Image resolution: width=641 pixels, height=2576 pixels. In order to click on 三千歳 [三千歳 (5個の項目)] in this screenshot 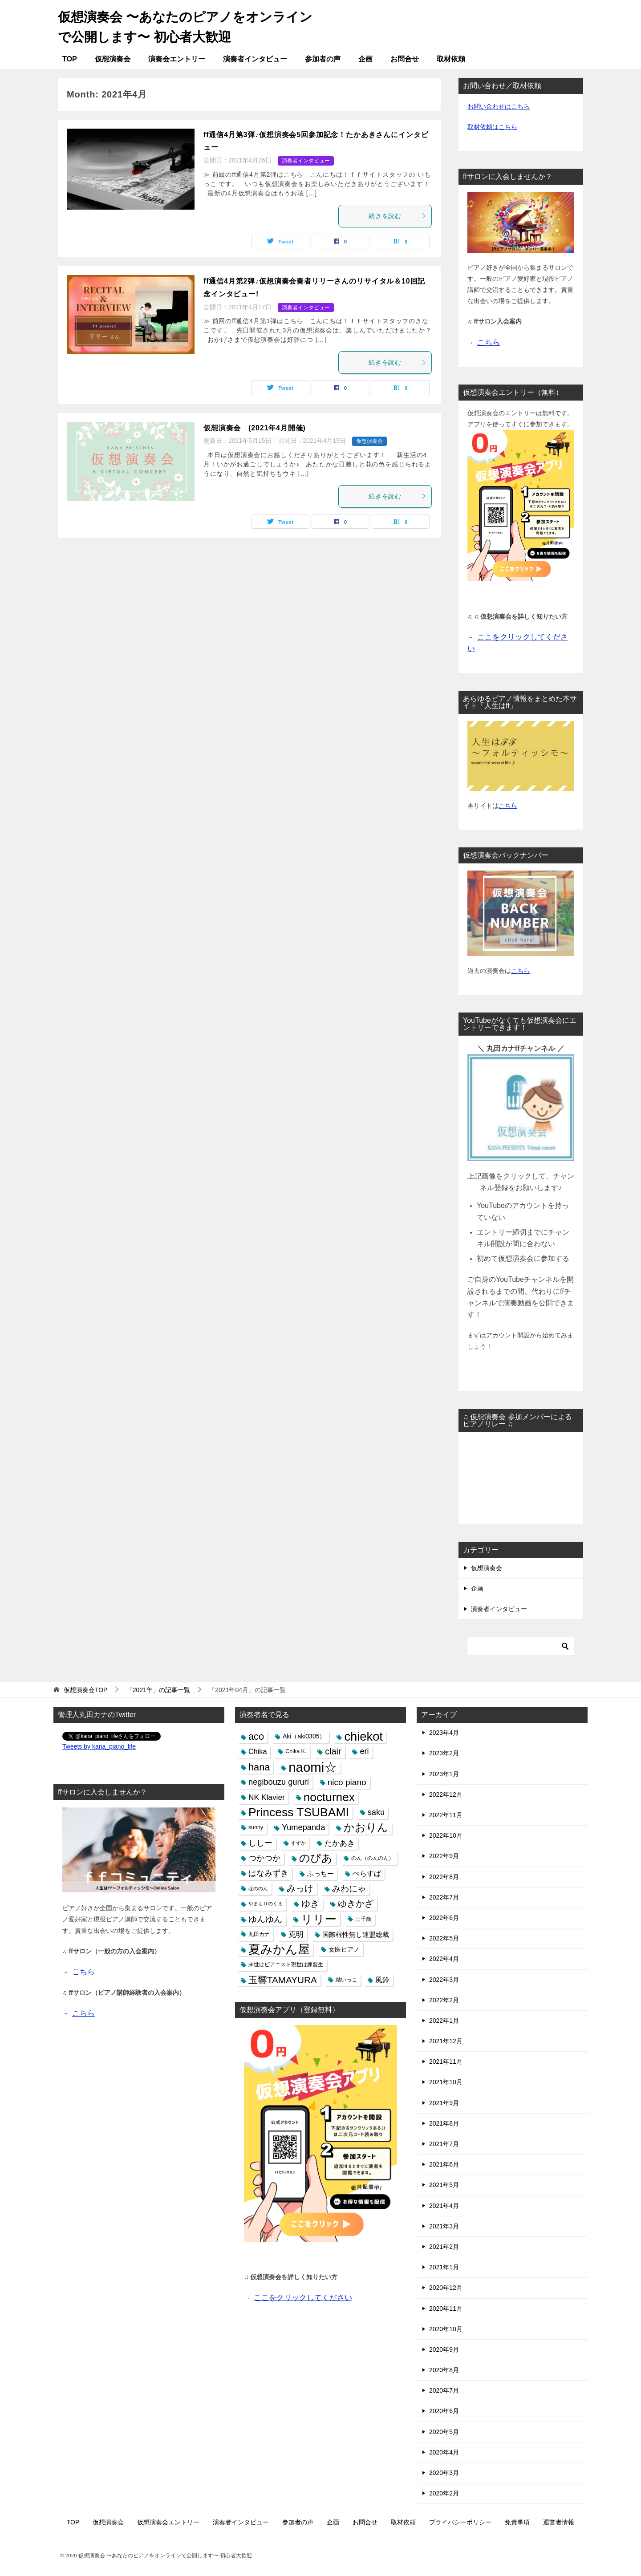, I will do `click(363, 1919)`.